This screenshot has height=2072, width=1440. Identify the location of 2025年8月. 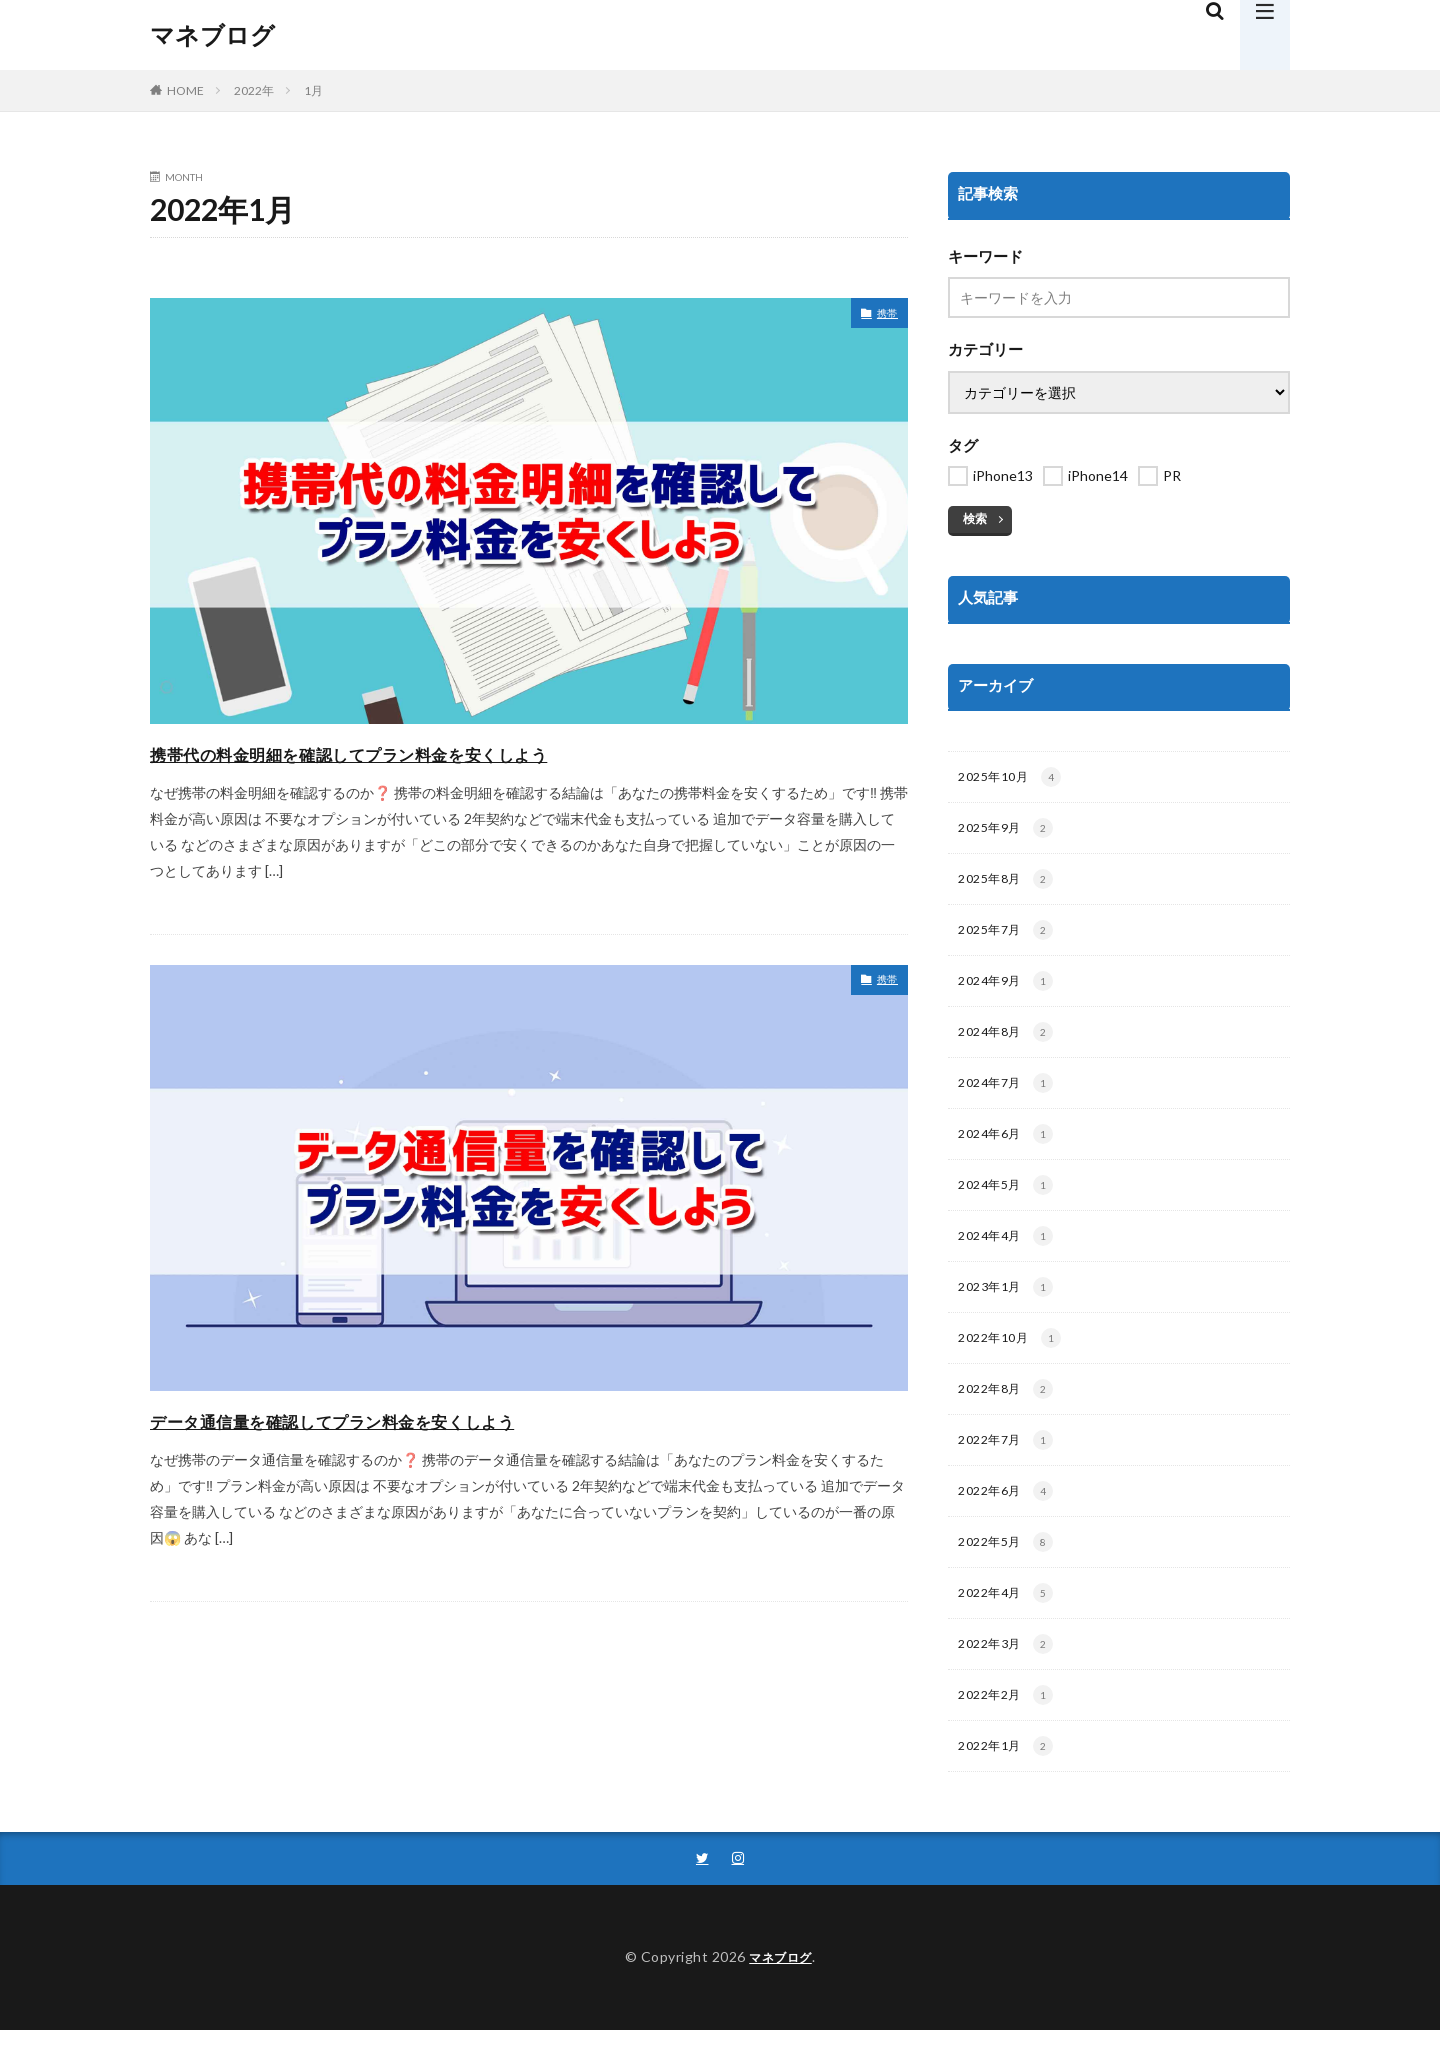
(1008, 885).